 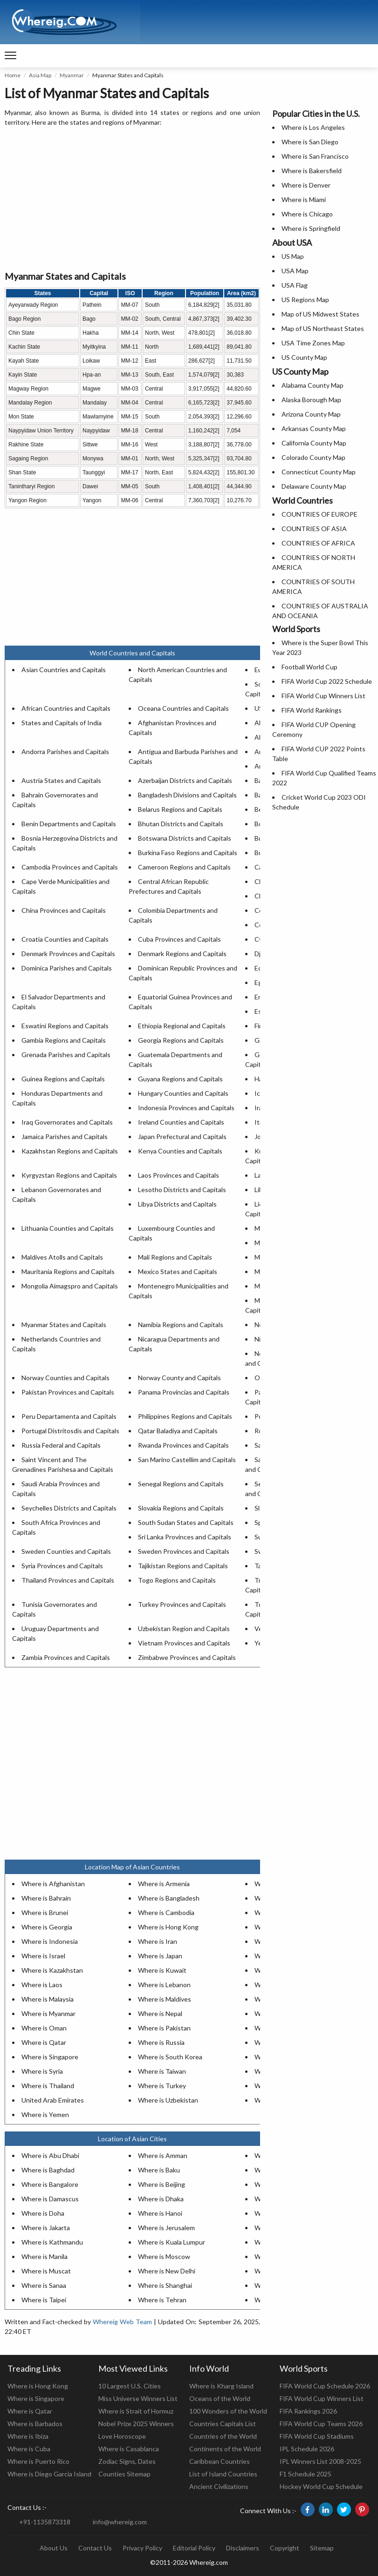 What do you see at coordinates (13, 75) in the screenshot?
I see `Home` at bounding box center [13, 75].